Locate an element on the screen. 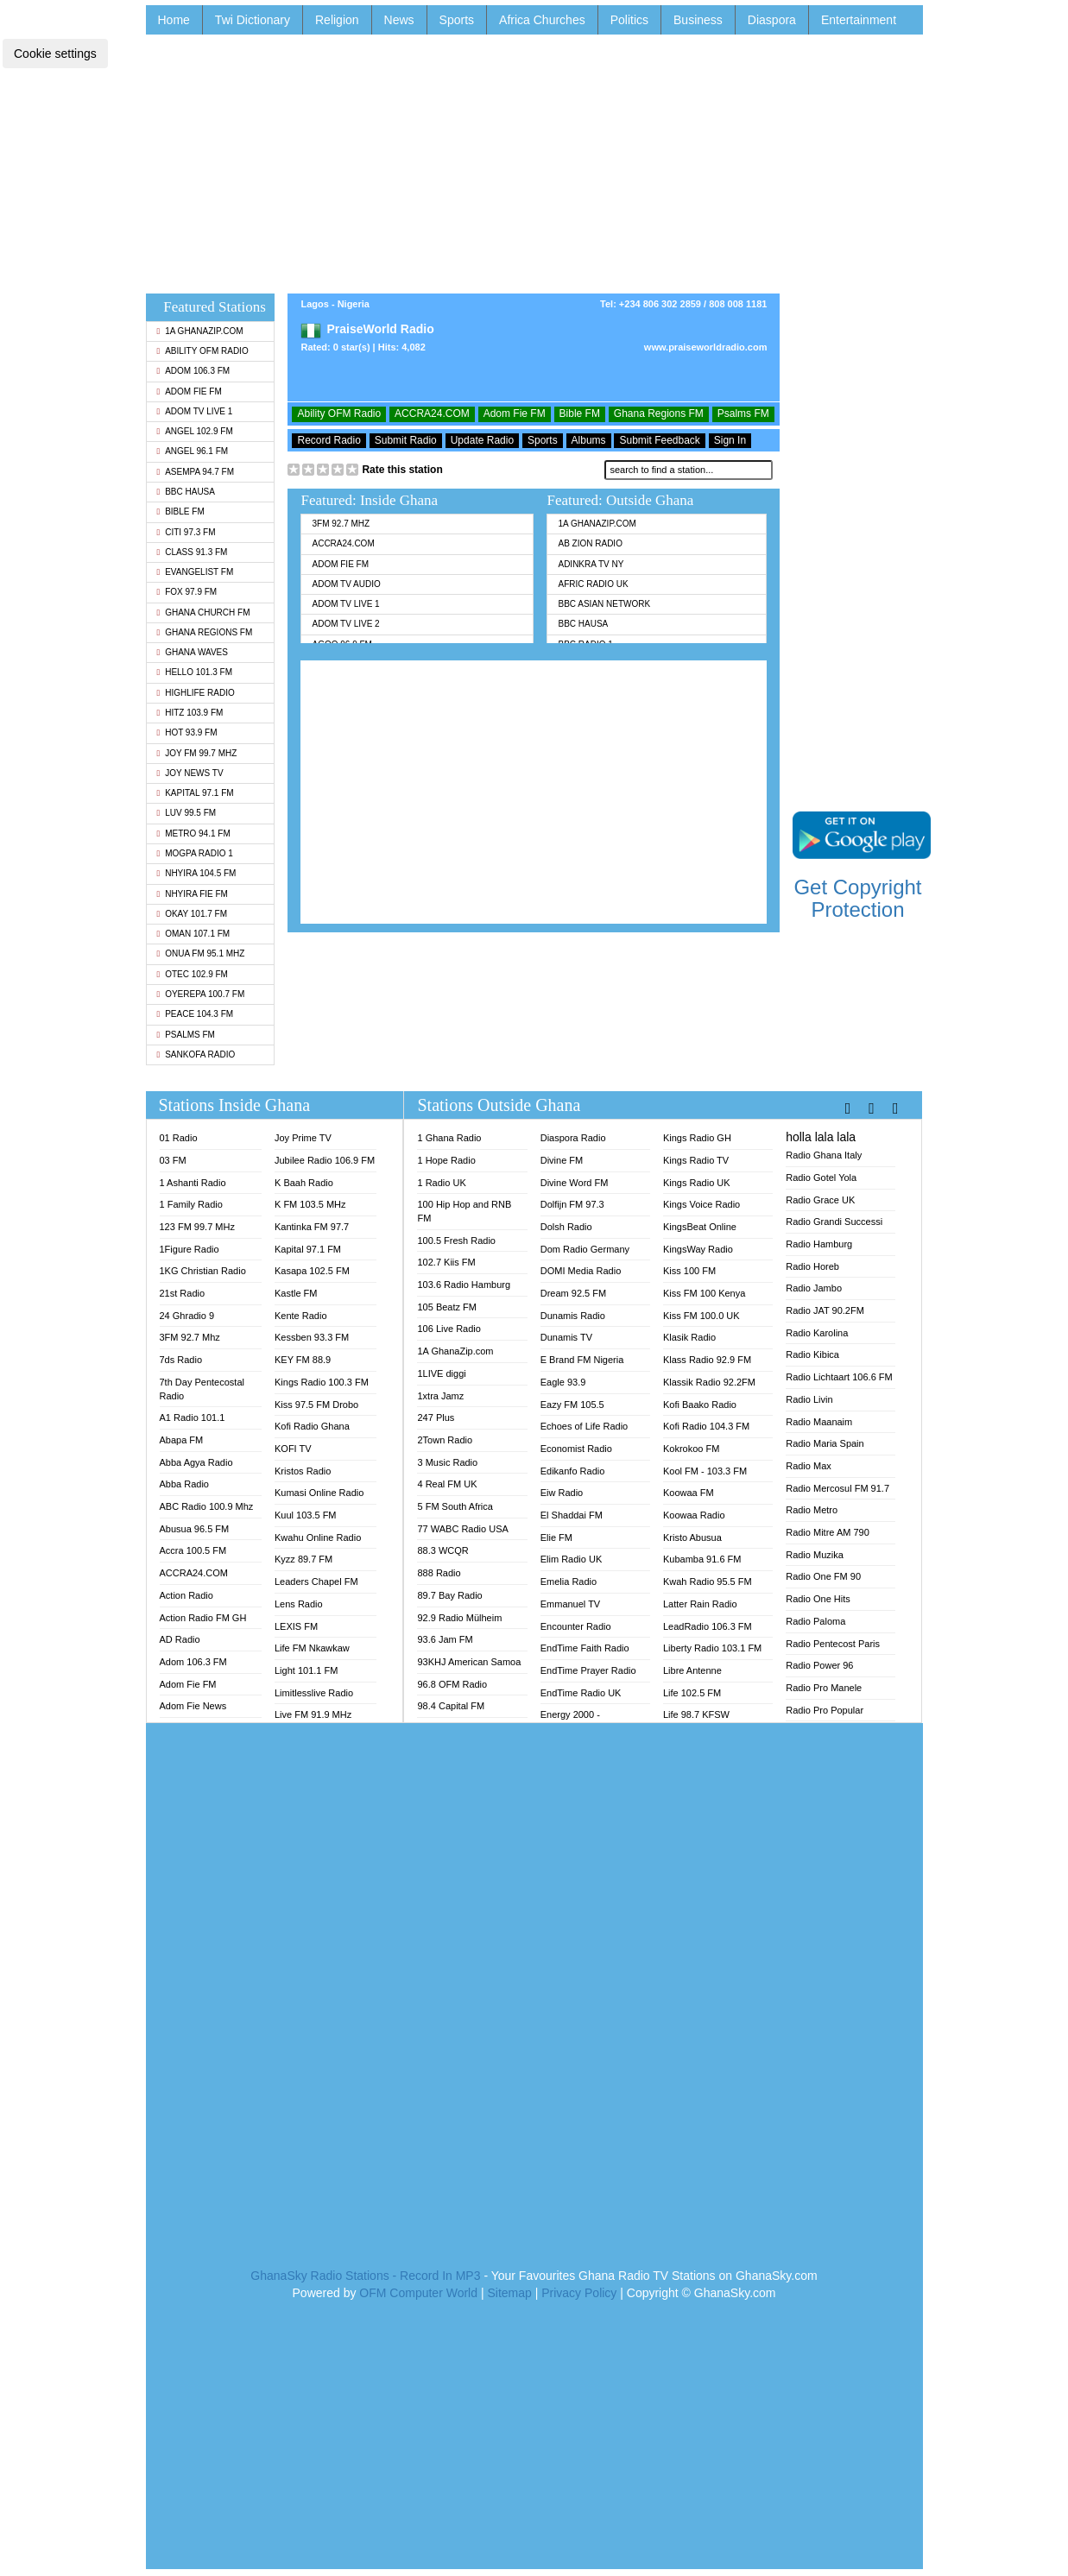 This screenshot has width=1068, height=2576. Sankofa Radio is located at coordinates (196, 1054).